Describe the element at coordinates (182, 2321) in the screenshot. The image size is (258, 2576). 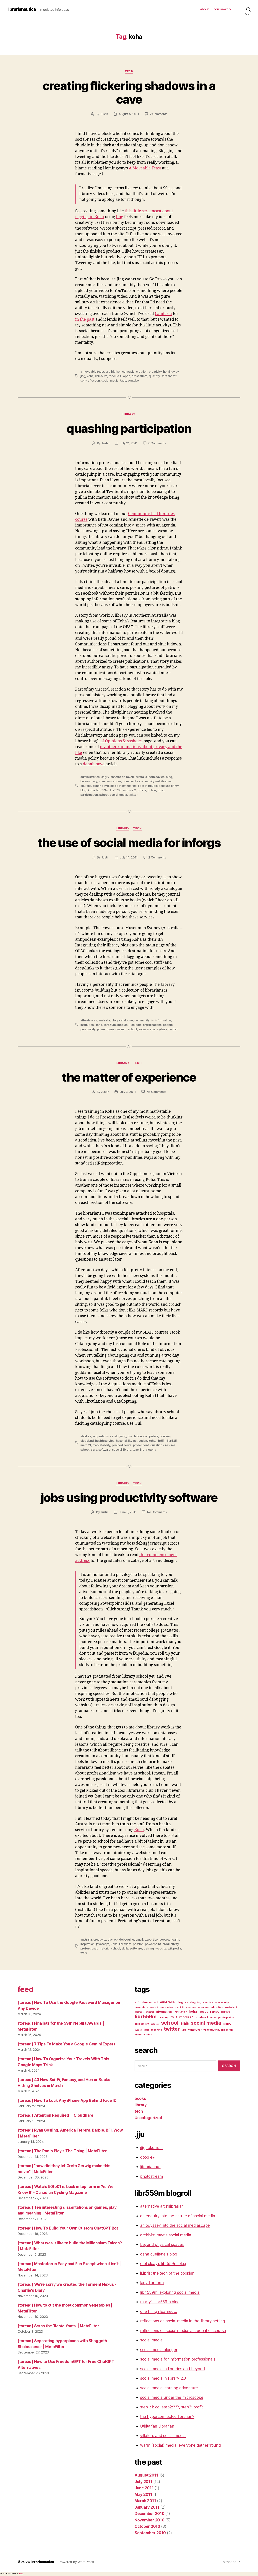
I see `reflections on social media in the library setting` at that location.